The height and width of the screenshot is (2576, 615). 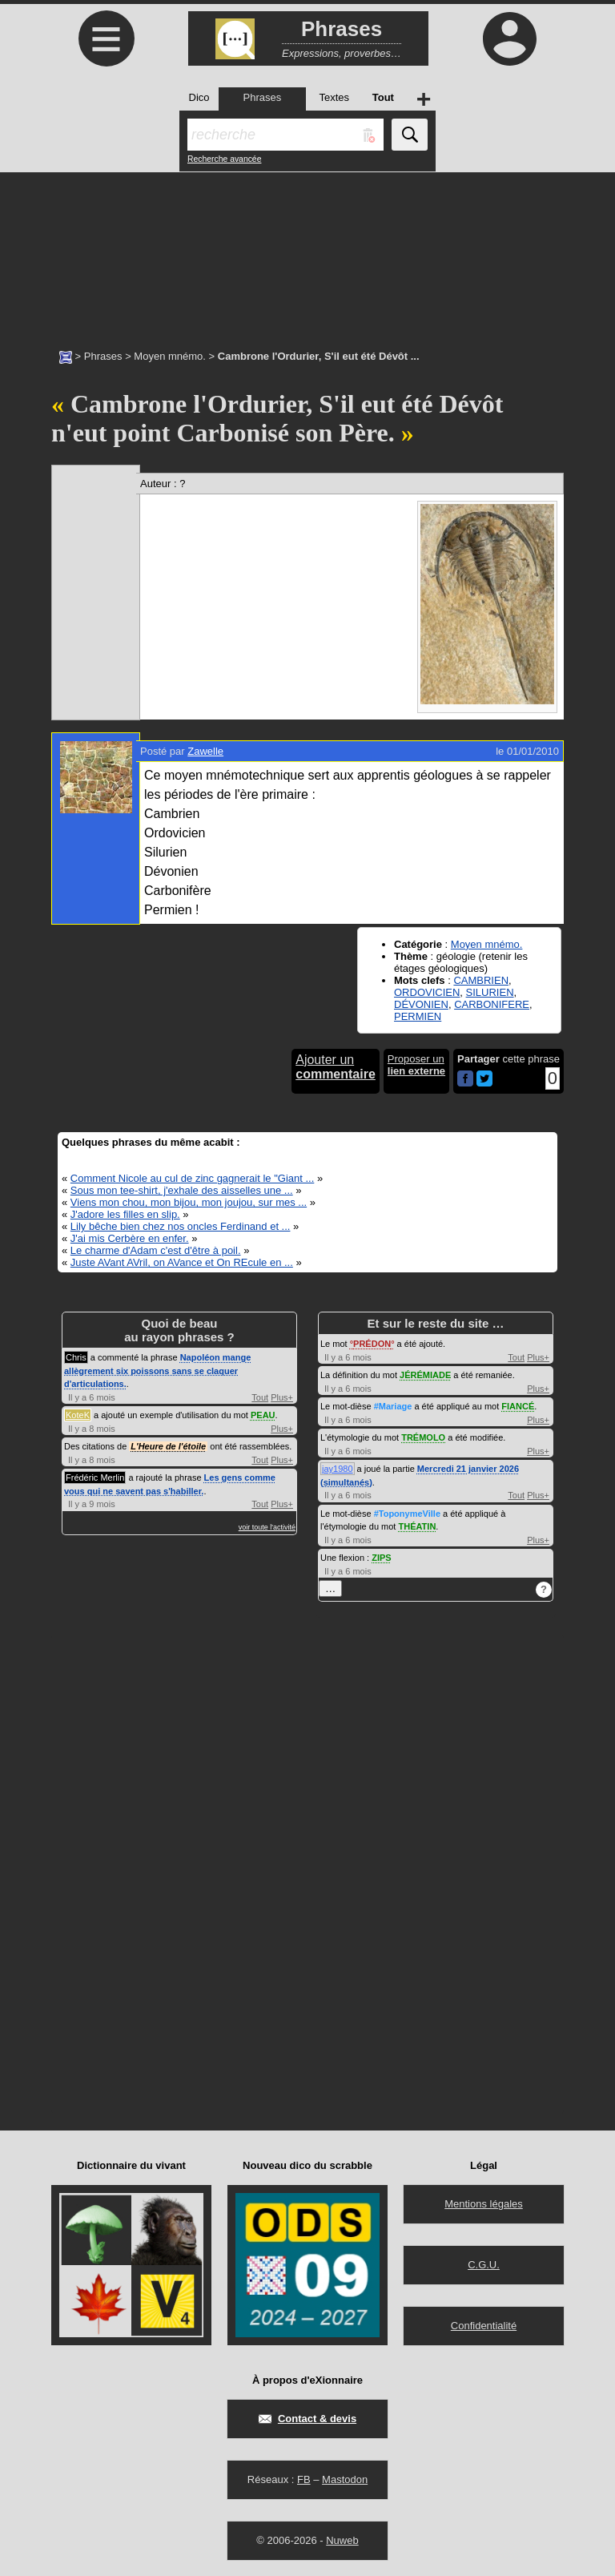 What do you see at coordinates (416, 1065) in the screenshot?
I see `Proposer un` at bounding box center [416, 1065].